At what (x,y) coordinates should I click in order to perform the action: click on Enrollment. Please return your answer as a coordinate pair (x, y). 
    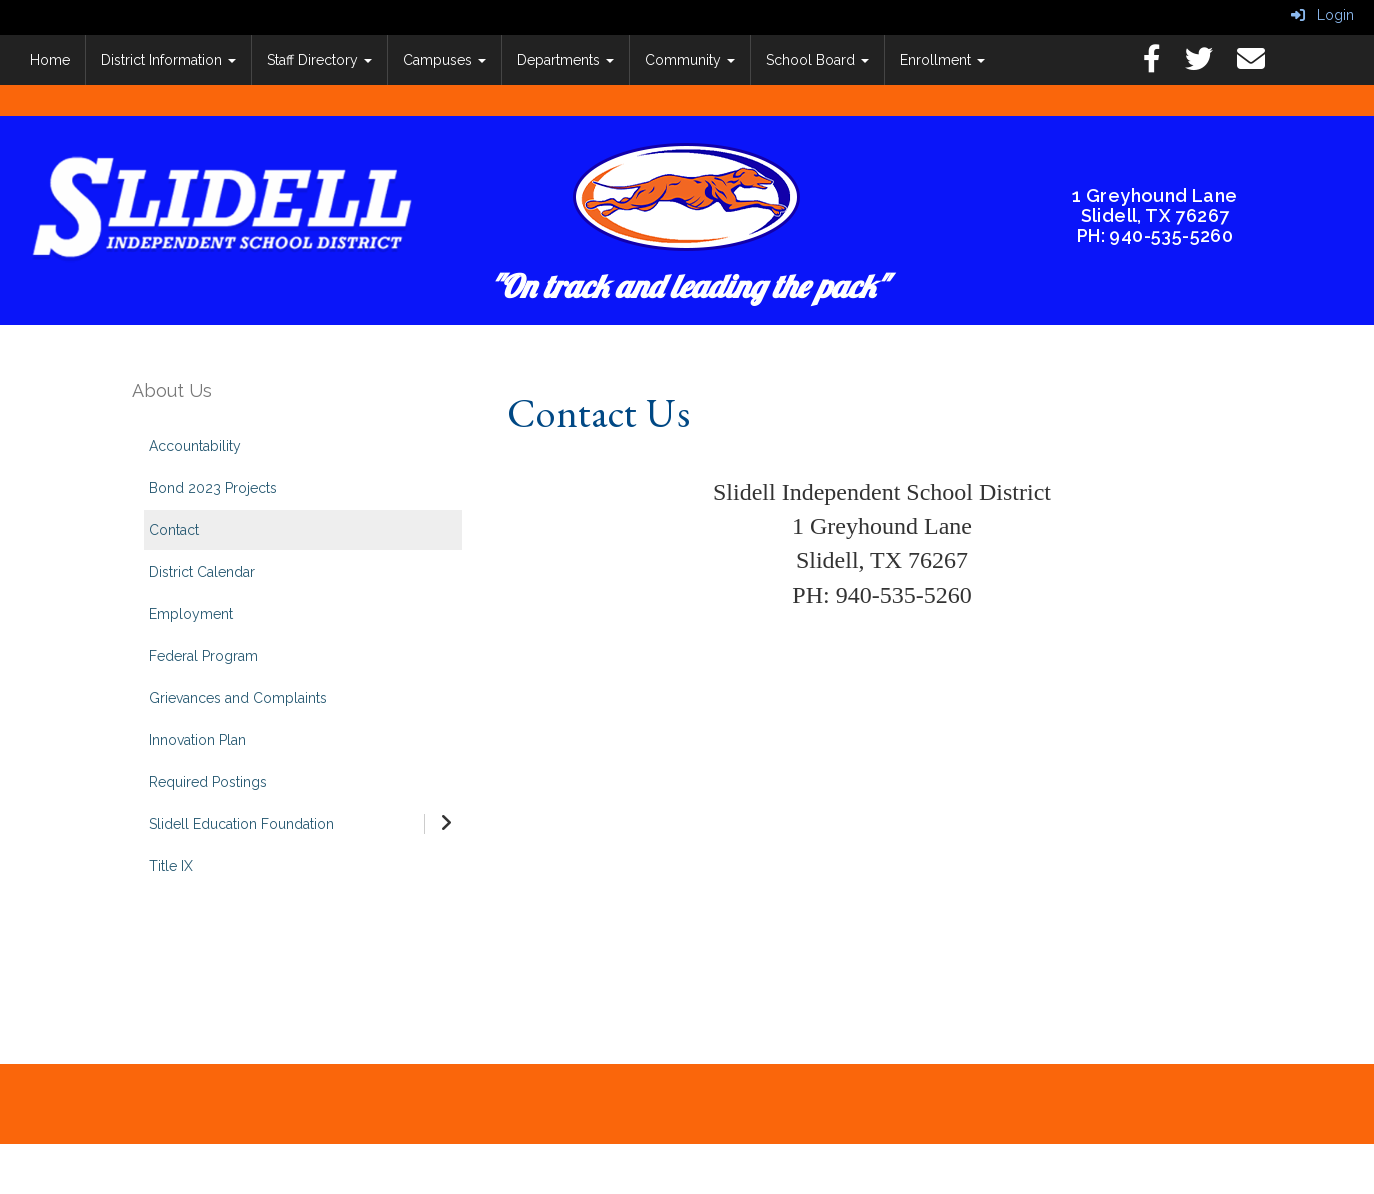
    Looking at the image, I should click on (942, 60).